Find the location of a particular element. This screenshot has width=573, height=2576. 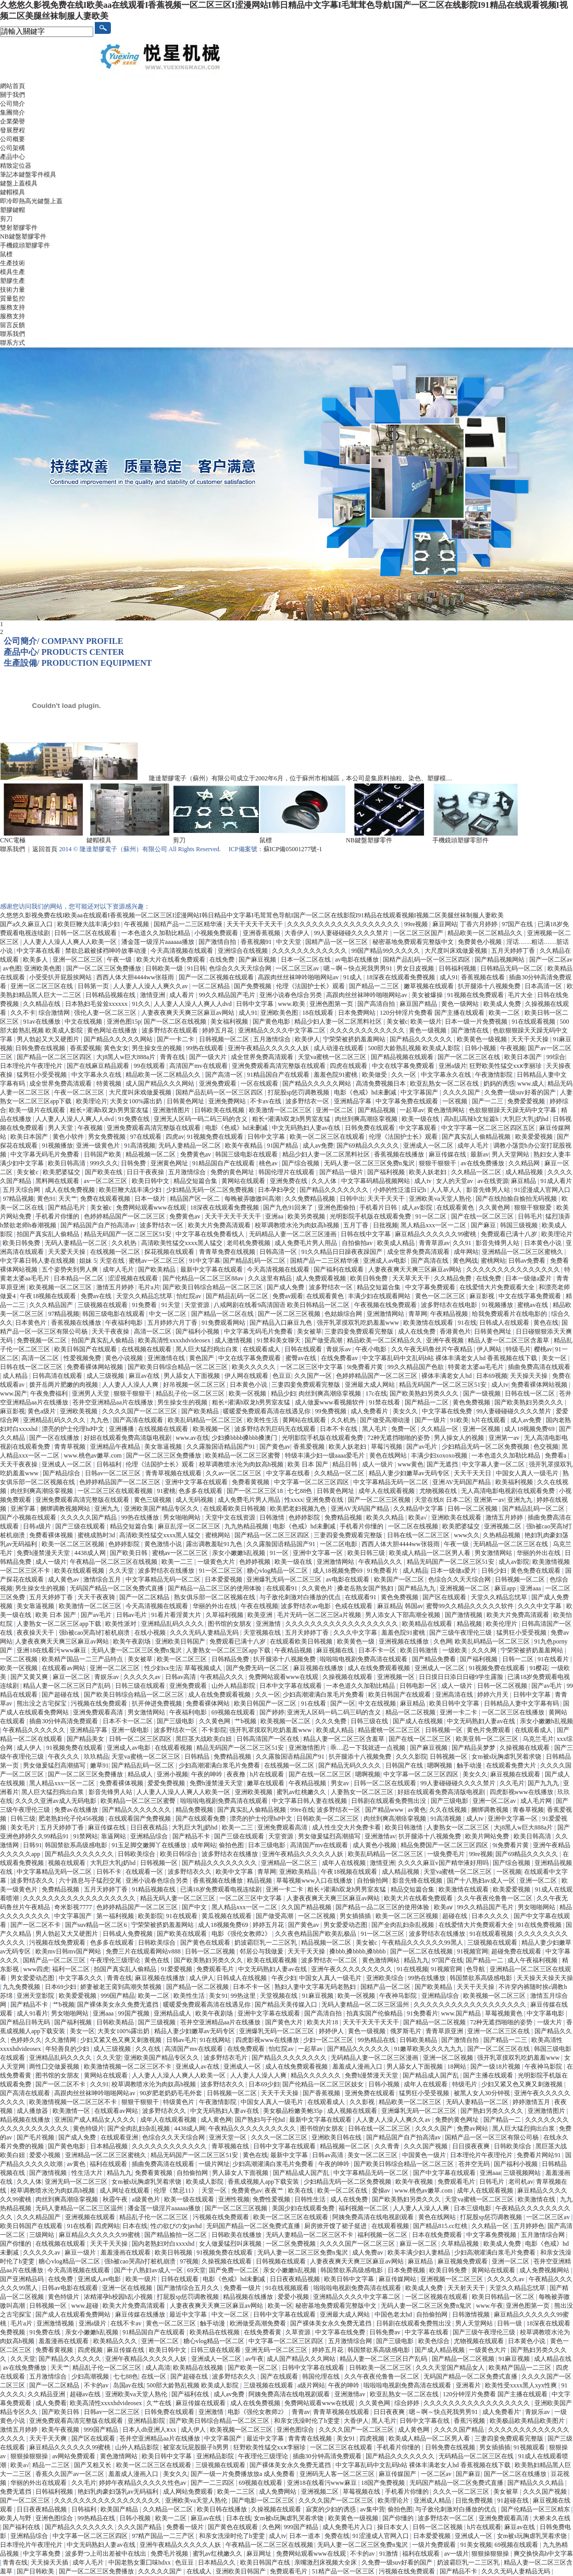

视频在线观看 is located at coordinates (67, 1862).